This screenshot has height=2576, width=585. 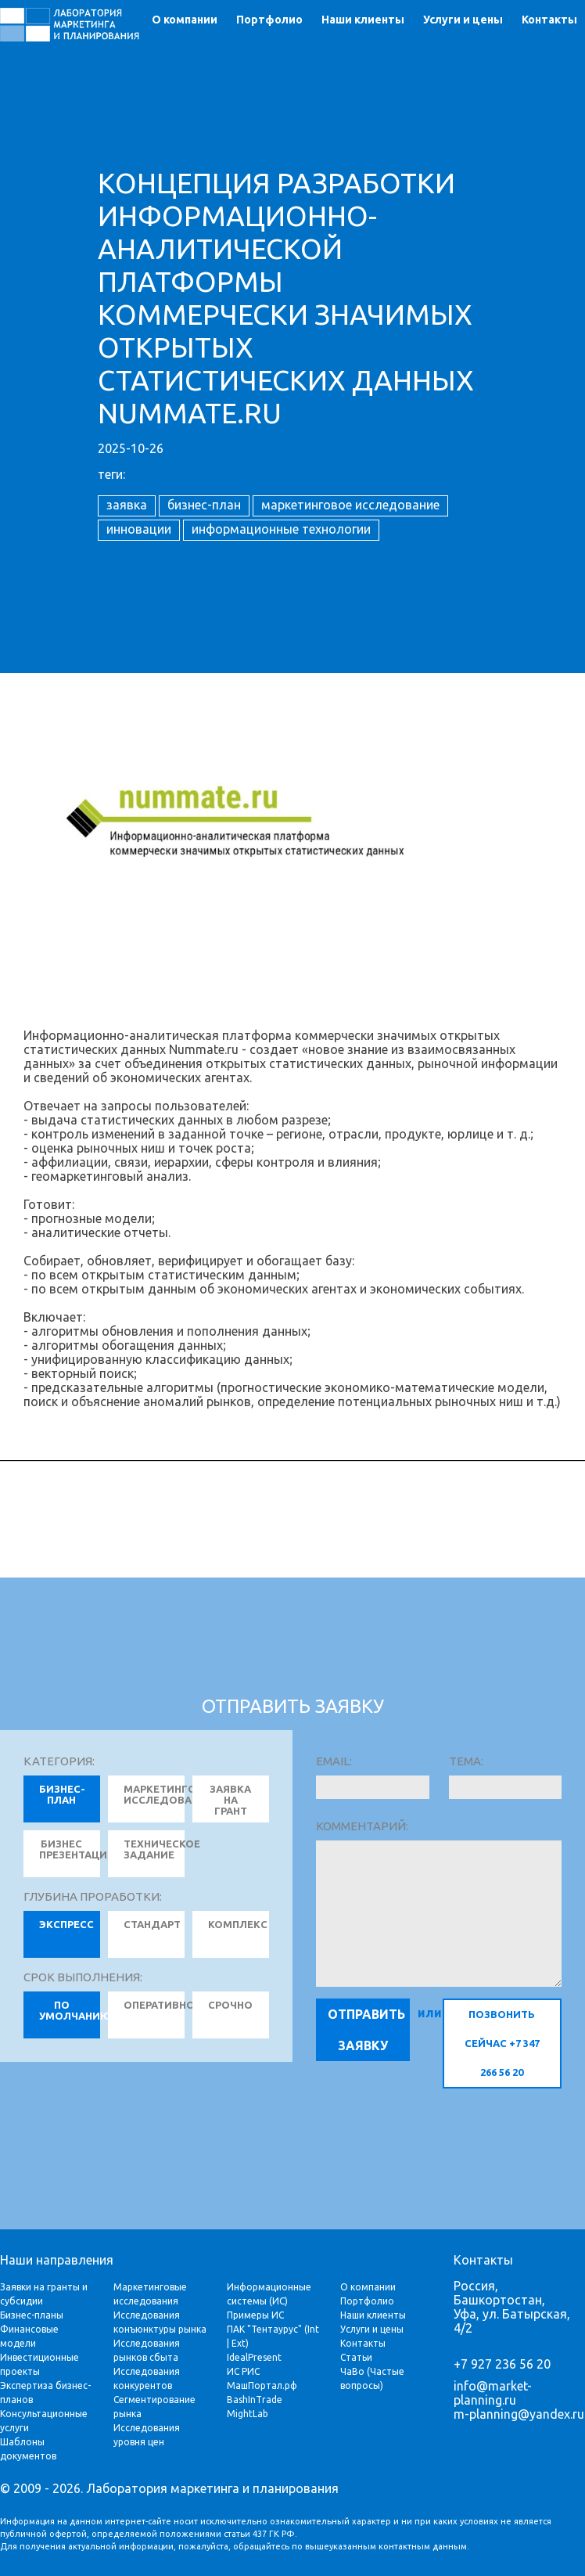 I want to click on бизнес-план, so click(x=204, y=505).